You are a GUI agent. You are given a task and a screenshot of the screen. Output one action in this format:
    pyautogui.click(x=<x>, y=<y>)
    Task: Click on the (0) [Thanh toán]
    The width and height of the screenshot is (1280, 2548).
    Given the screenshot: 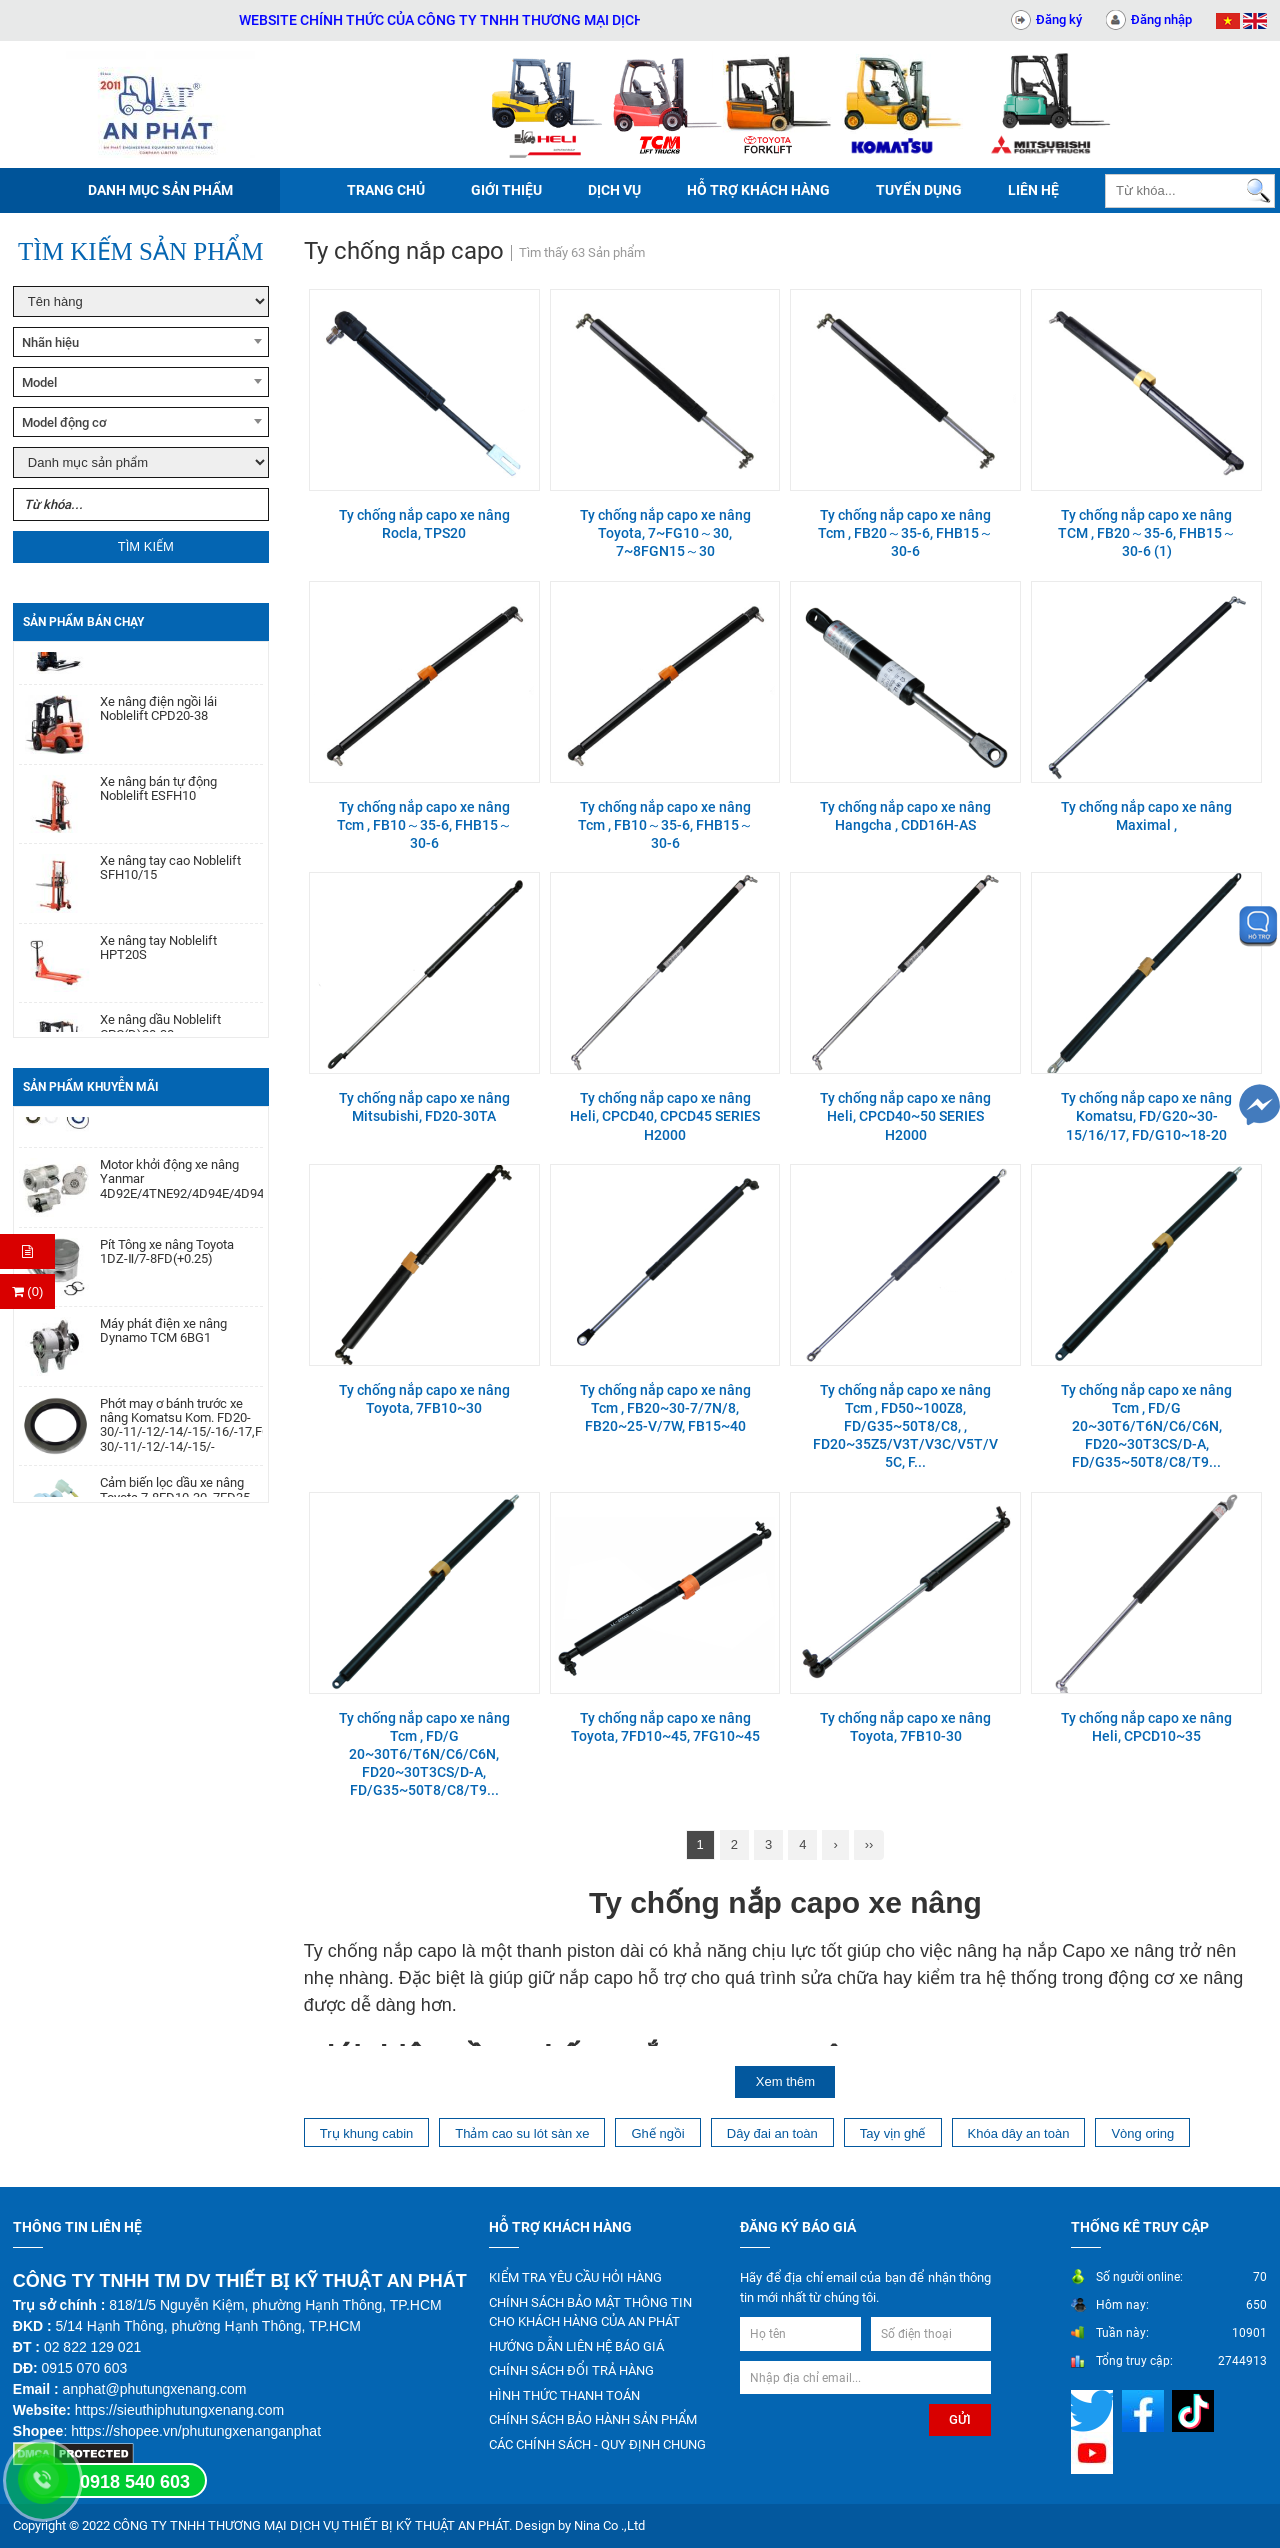 What is the action you would take?
    pyautogui.click(x=28, y=1291)
    